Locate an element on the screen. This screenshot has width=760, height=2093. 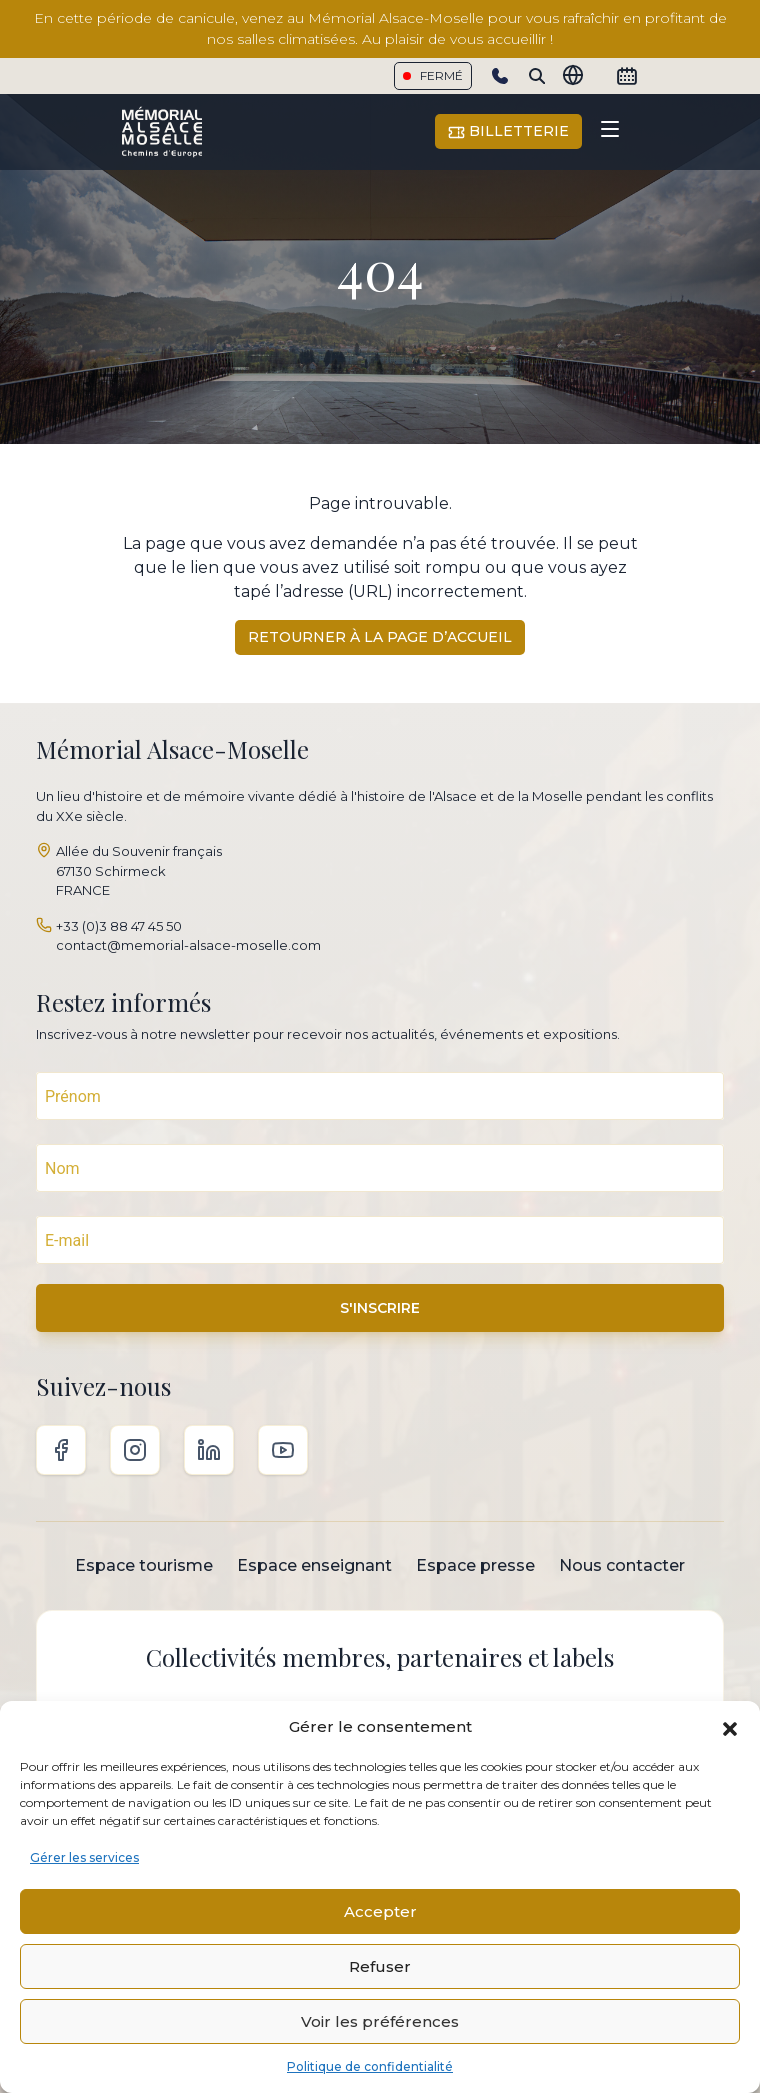
Politique de confidentialité is located at coordinates (370, 2066).